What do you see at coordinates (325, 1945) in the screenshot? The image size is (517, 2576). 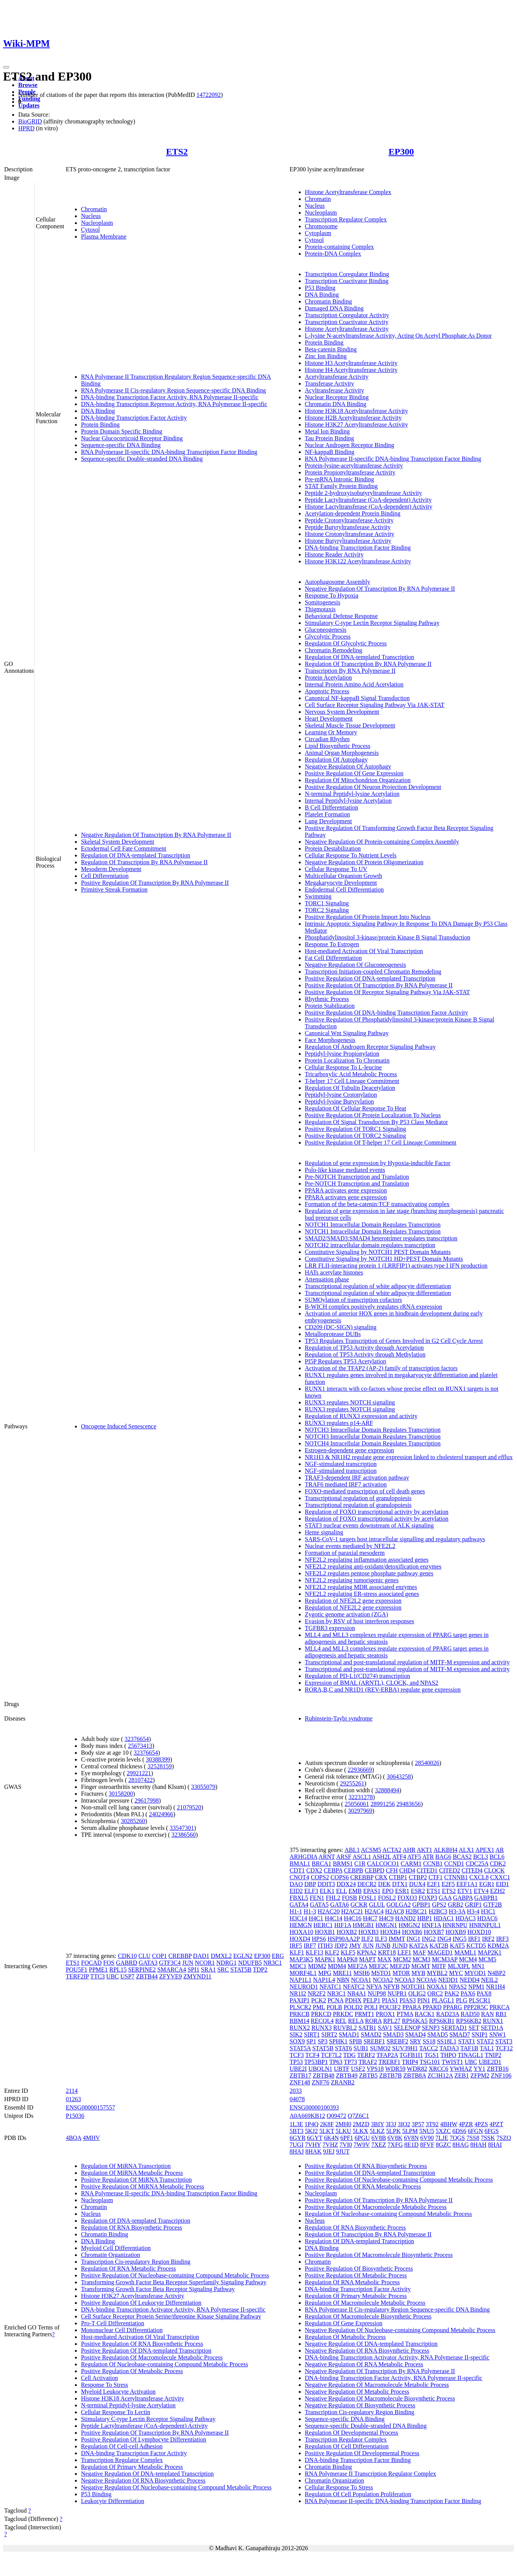 I see `ITIH3` at bounding box center [325, 1945].